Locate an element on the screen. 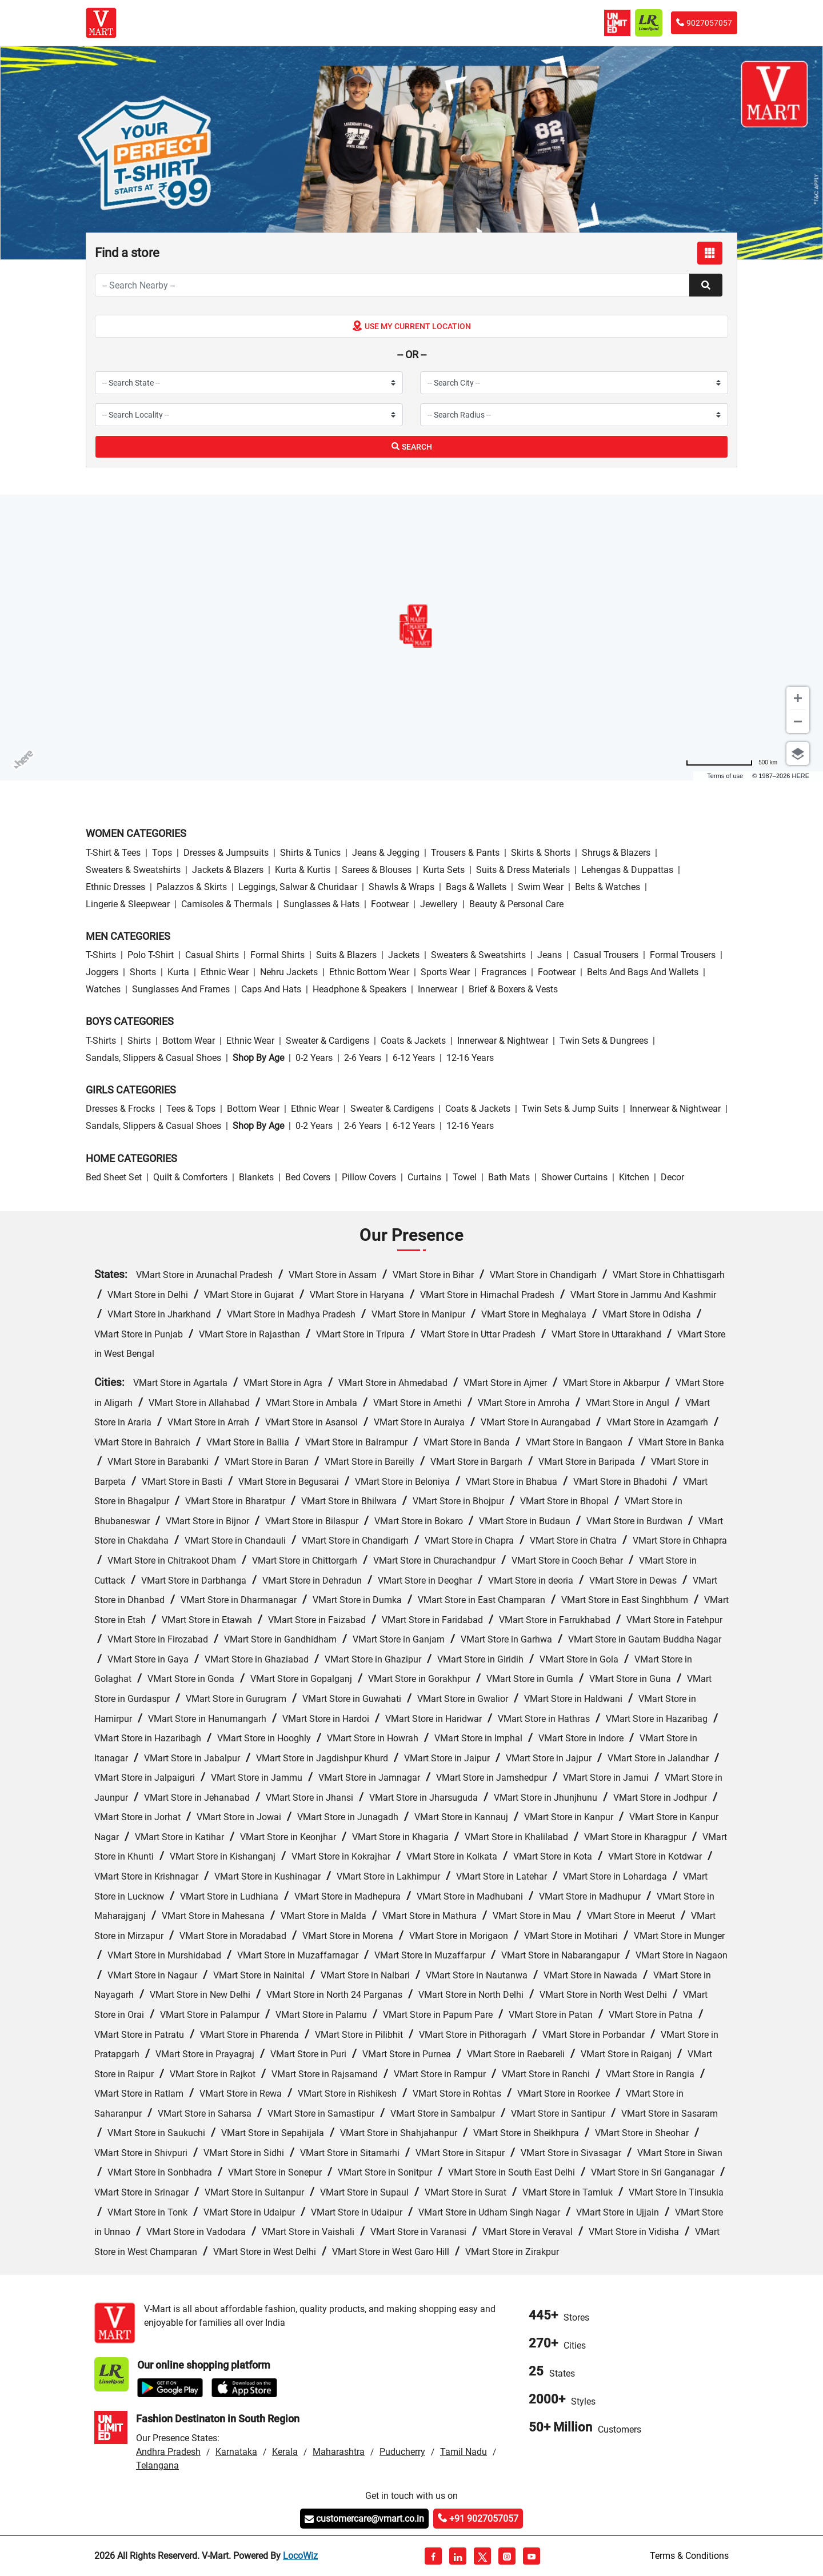 The image size is (823, 2576). Casual Trousers is located at coordinates (605, 955).